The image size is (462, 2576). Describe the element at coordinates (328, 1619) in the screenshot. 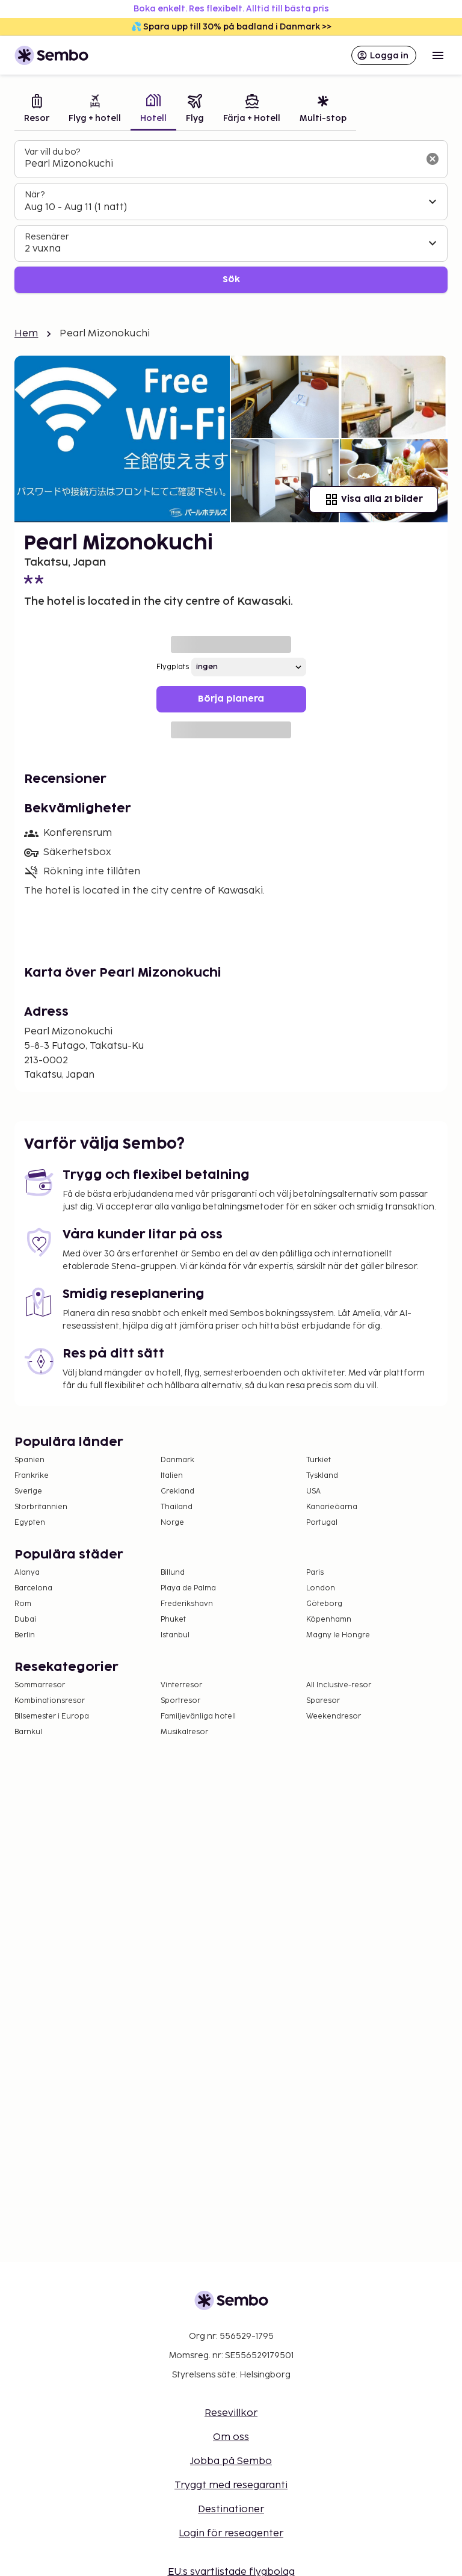

I see `Köpenhamn` at that location.